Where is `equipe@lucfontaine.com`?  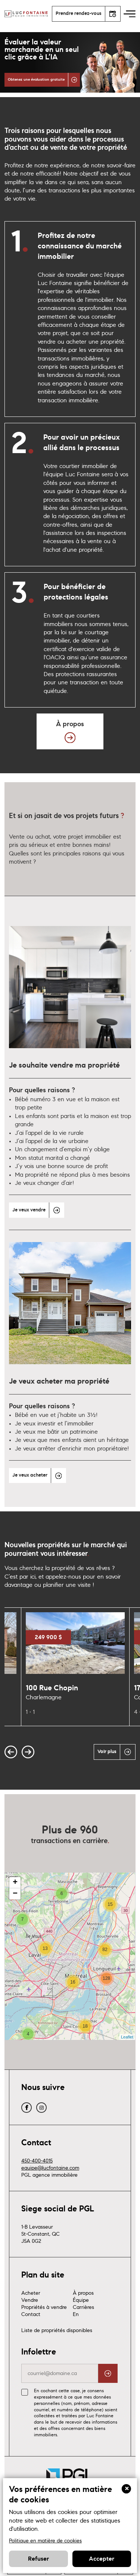 equipe@lucfontaine.com is located at coordinates (50, 2177).